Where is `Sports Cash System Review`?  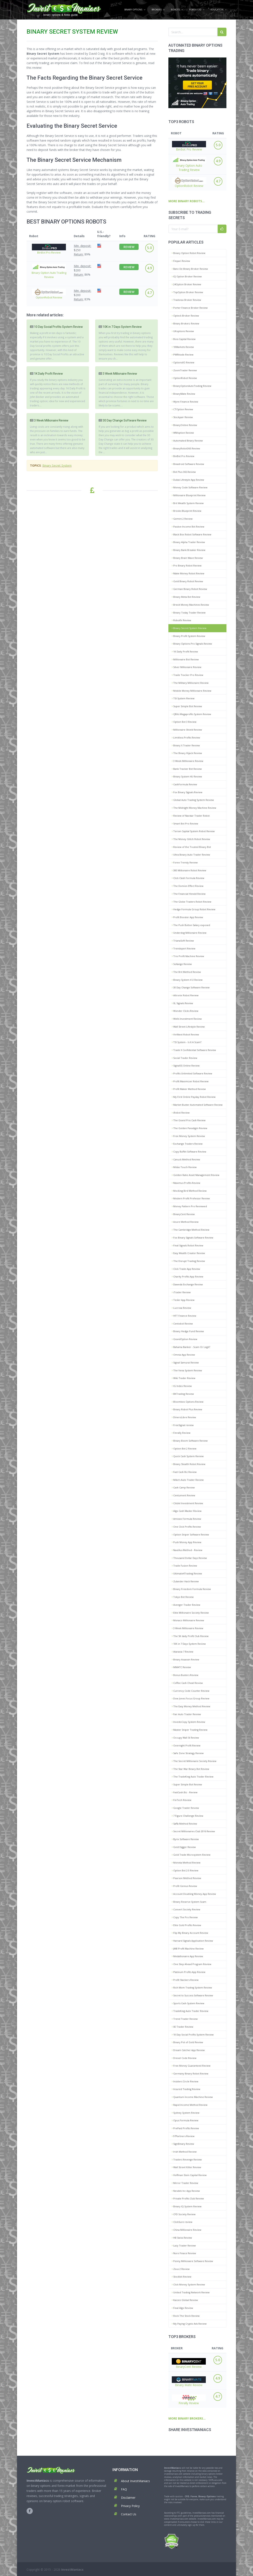 Sports Cash System Review is located at coordinates (188, 2003).